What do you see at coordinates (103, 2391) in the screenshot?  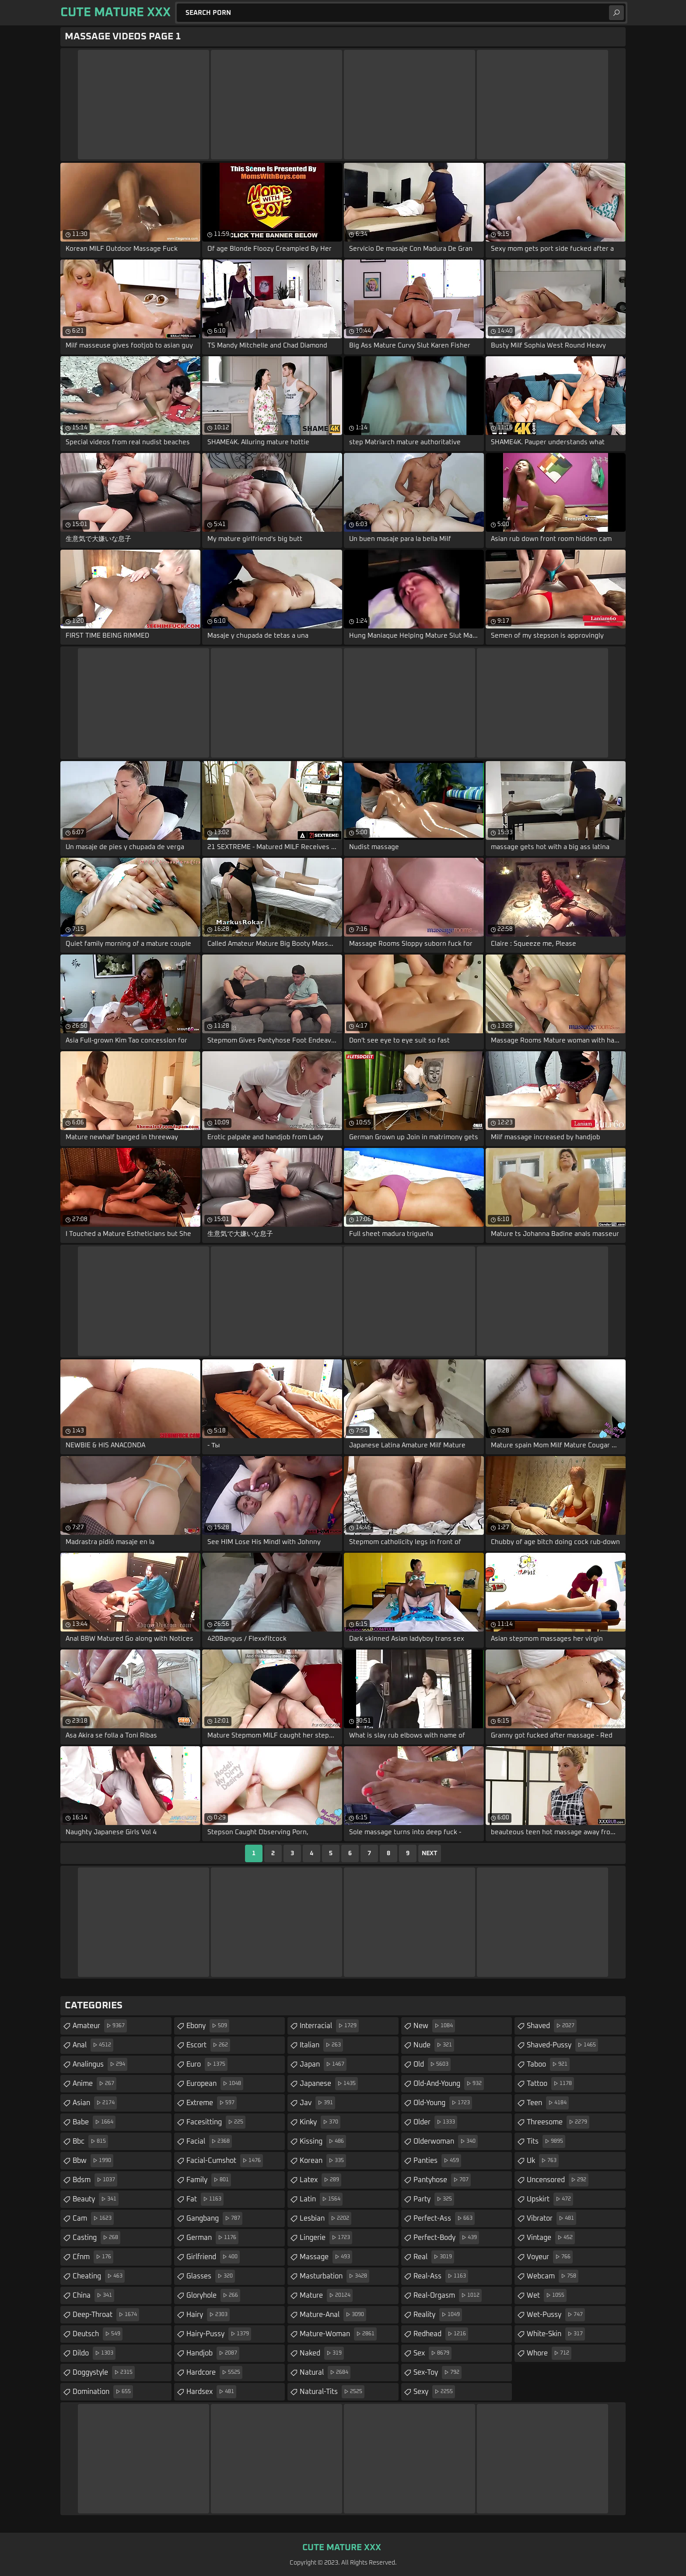 I see `domination` at bounding box center [103, 2391].